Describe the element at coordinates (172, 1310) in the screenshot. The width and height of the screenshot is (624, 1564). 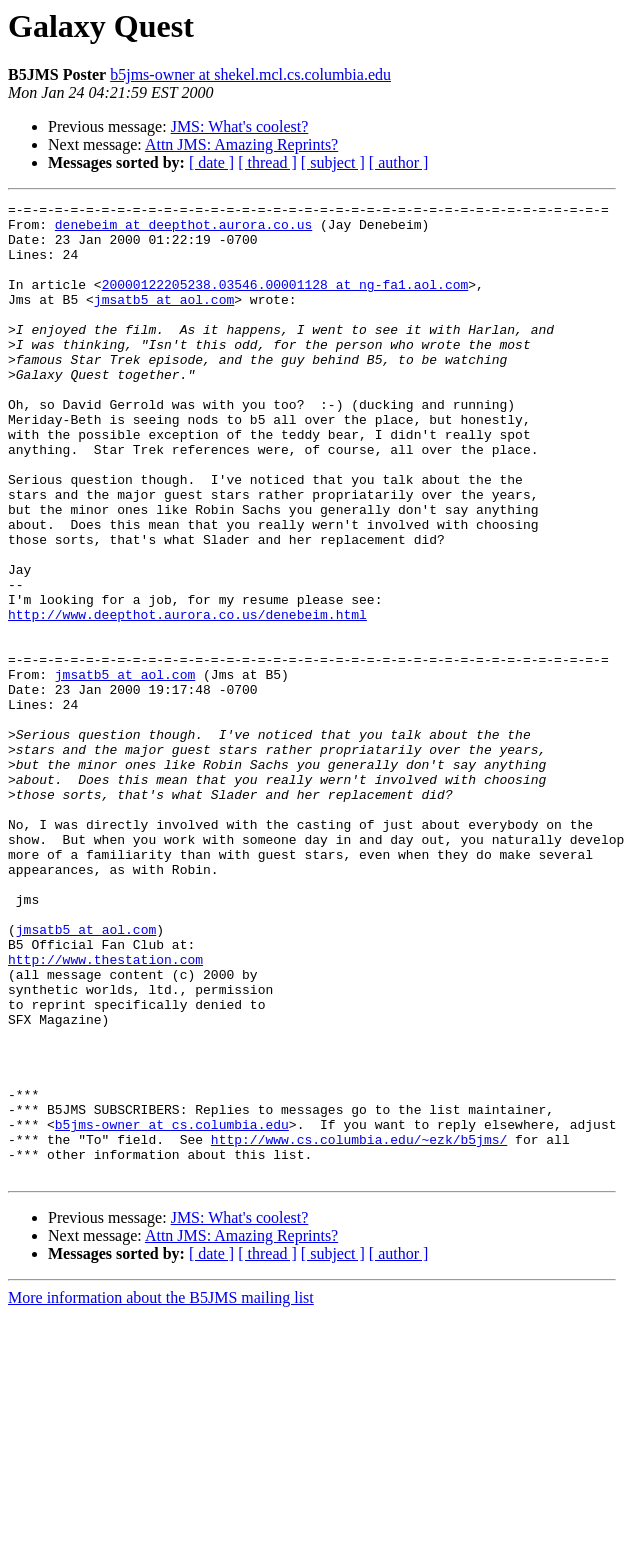
I see `b5jms-owner at cs.columbia.edu` at that location.